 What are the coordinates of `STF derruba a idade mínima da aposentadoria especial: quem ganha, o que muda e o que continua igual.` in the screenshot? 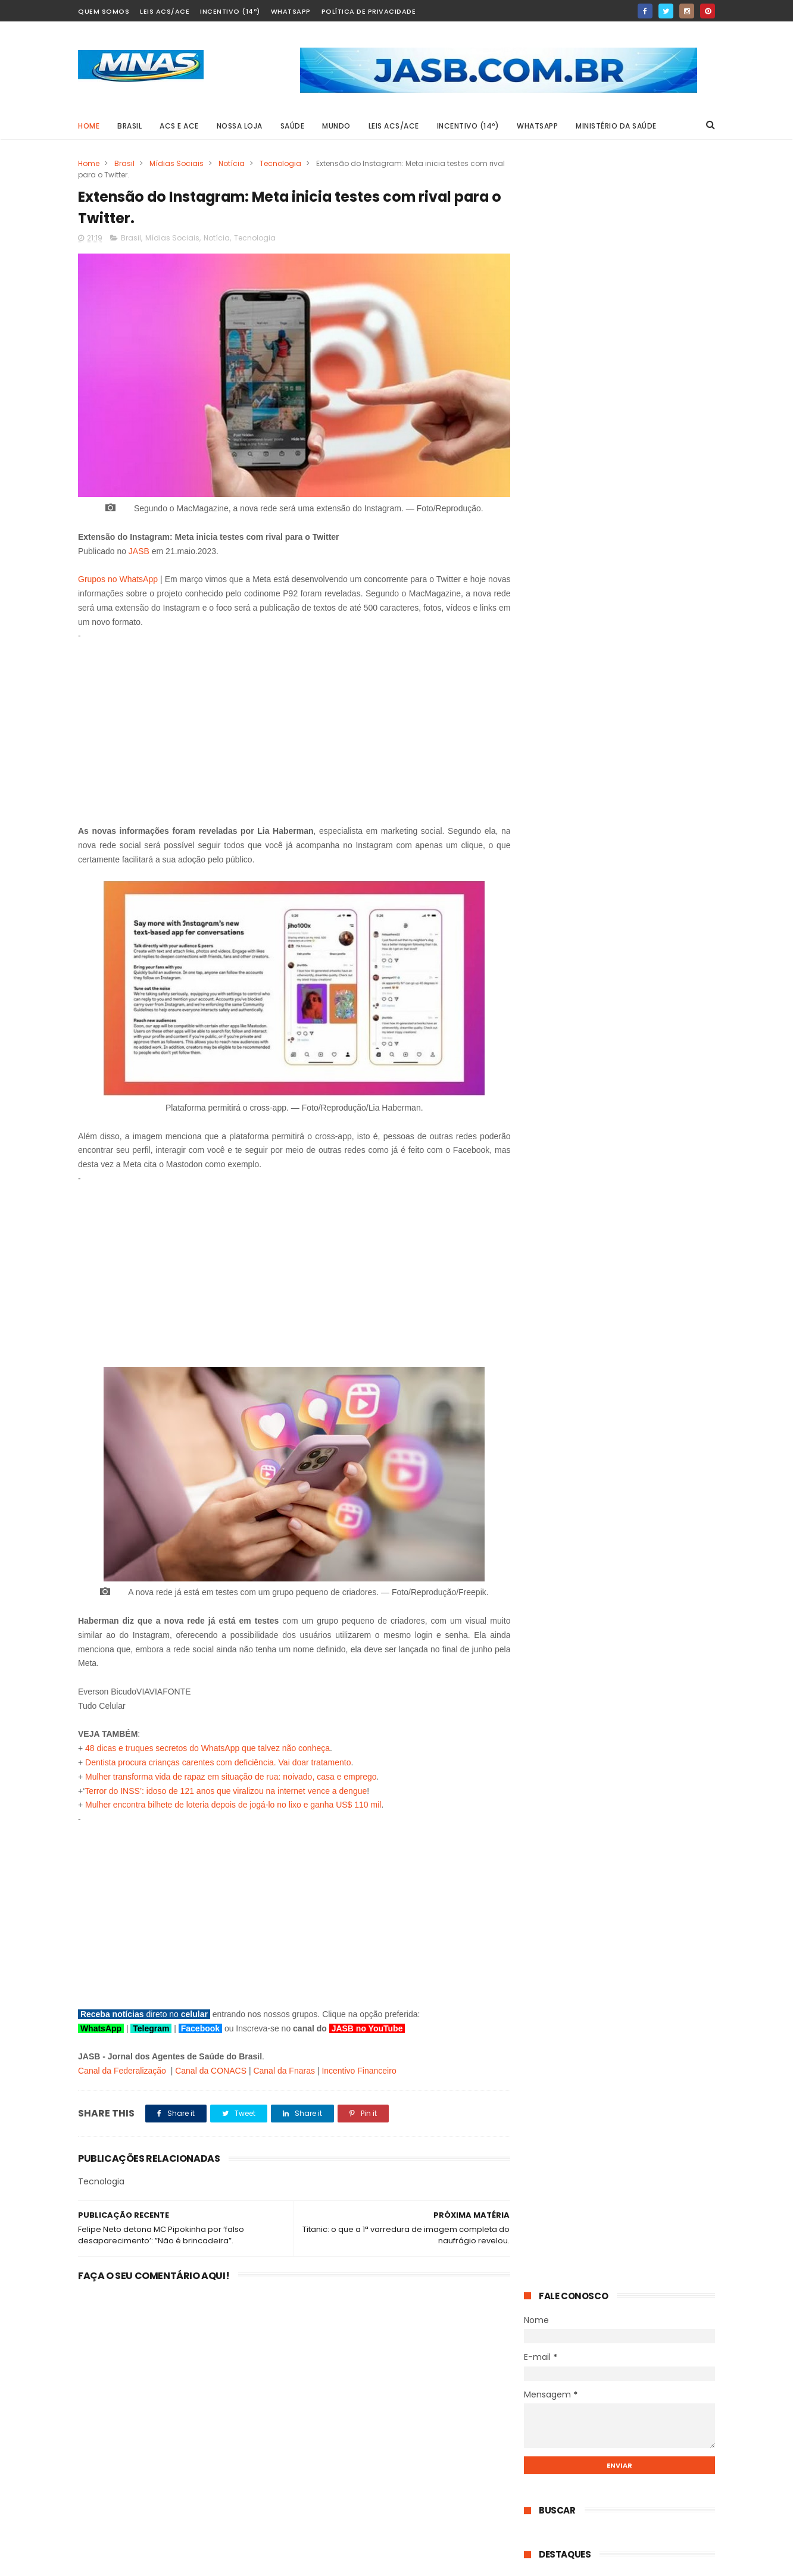 It's located at (648, 555).